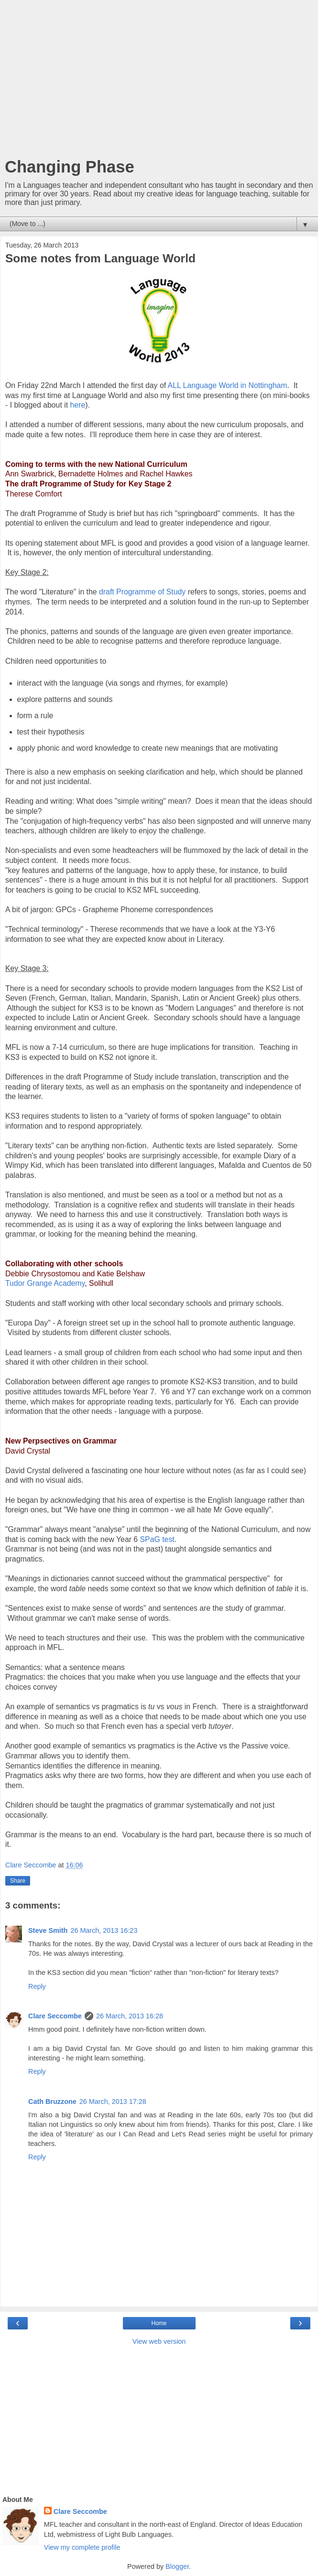  Describe the element at coordinates (177, 2566) in the screenshot. I see `Blogger` at that location.